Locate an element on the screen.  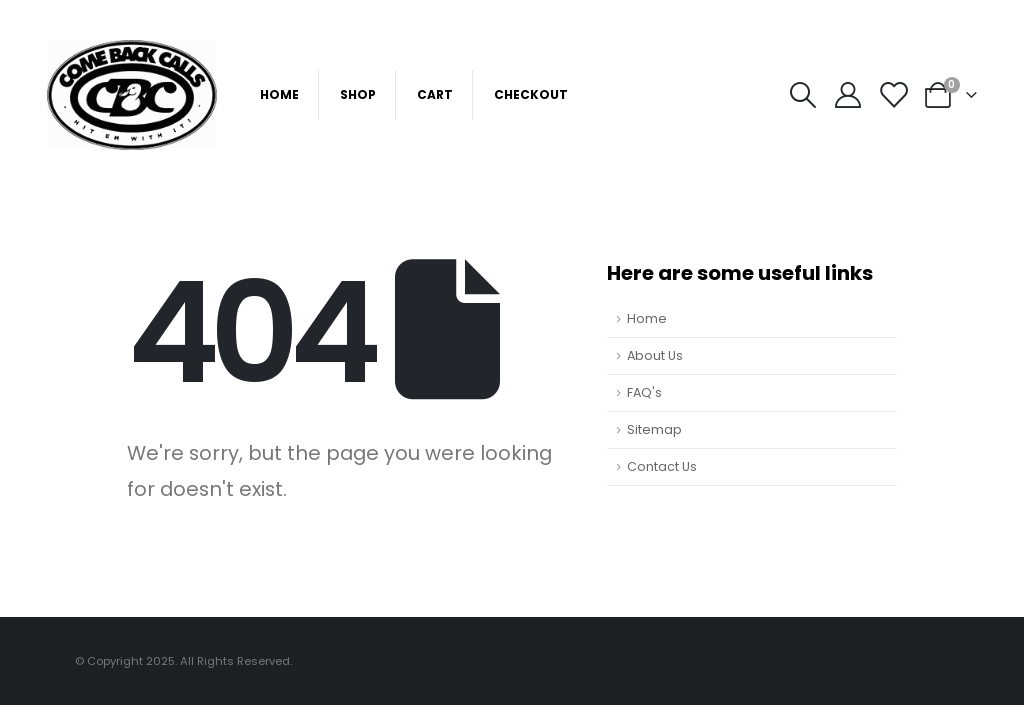
Contact Us is located at coordinates (662, 466).